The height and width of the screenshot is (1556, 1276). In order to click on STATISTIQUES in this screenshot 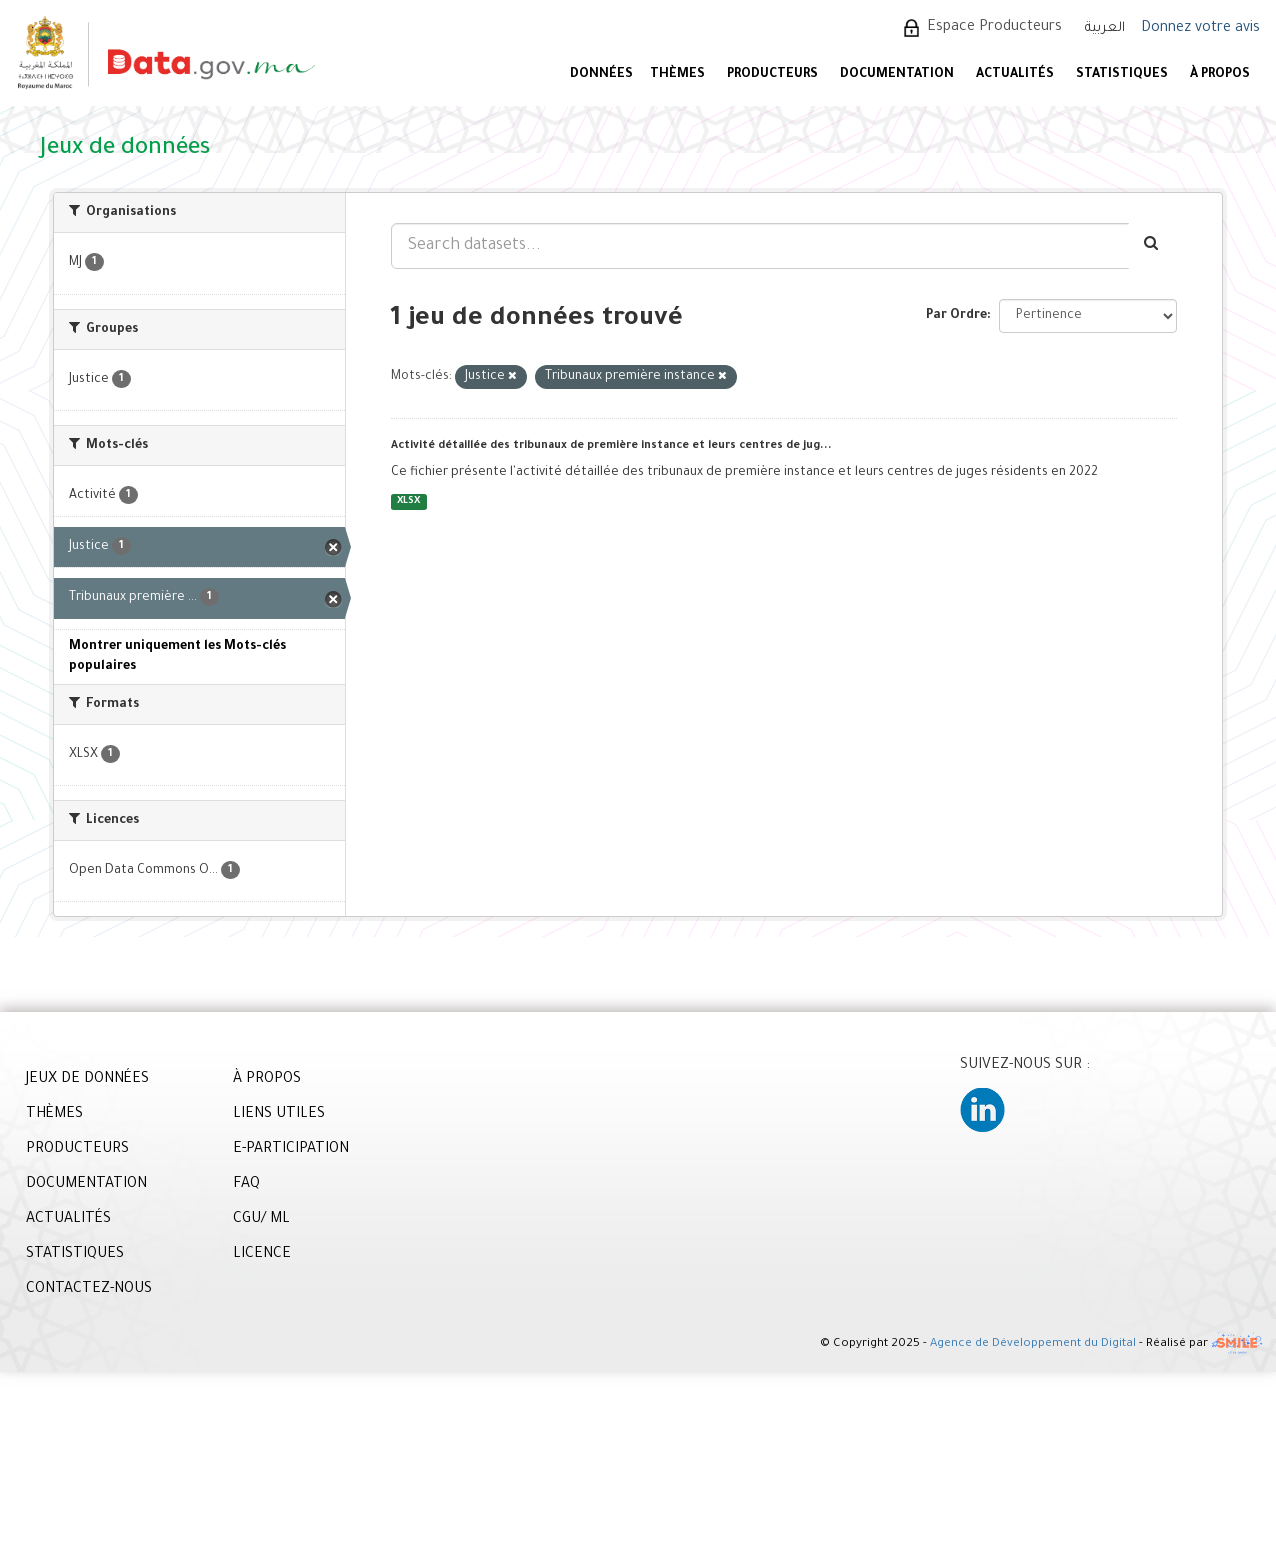, I will do `click(1122, 75)`.